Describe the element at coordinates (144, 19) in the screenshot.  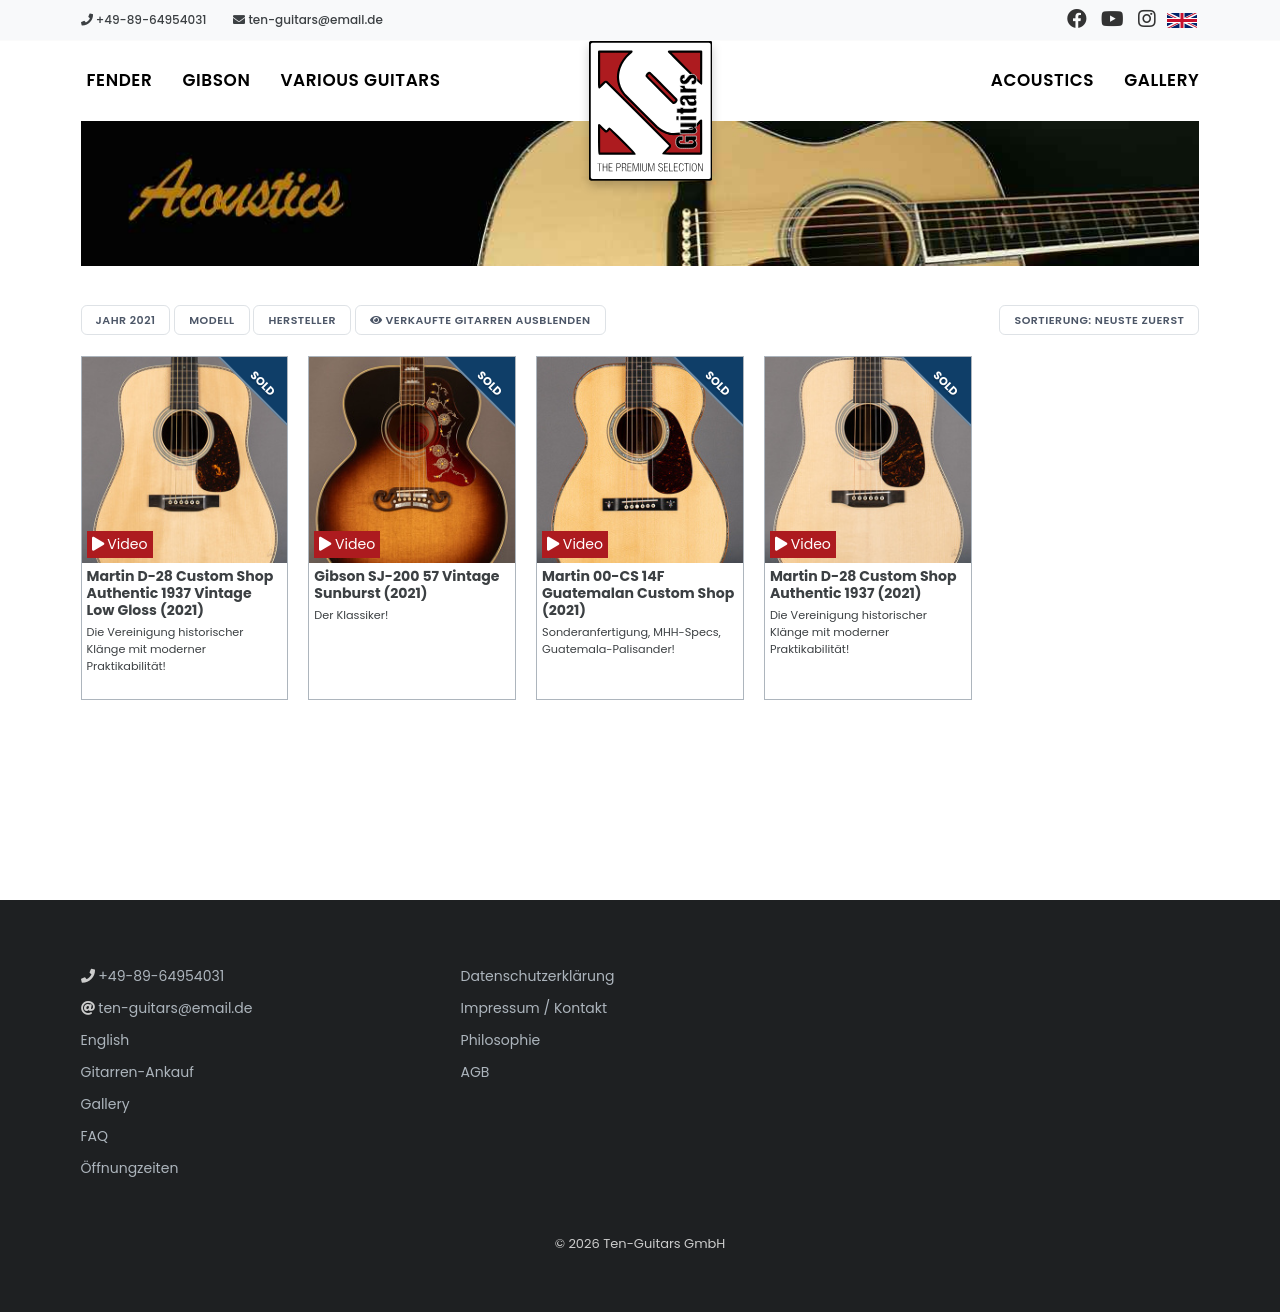
I see `+49-89-64954031` at that location.